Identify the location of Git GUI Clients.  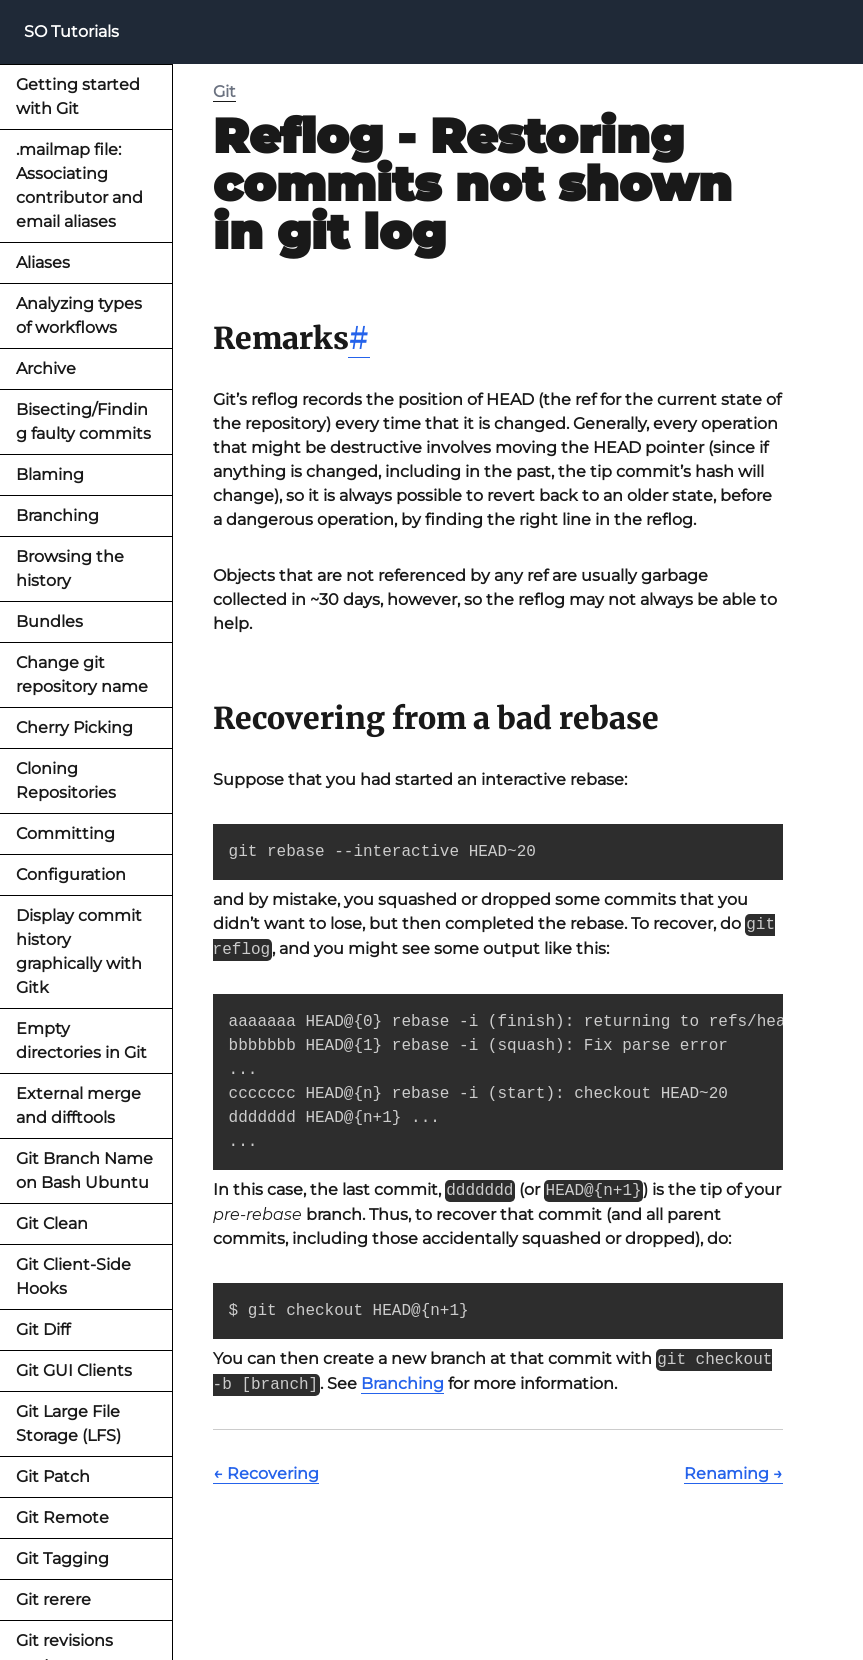
(74, 1370).